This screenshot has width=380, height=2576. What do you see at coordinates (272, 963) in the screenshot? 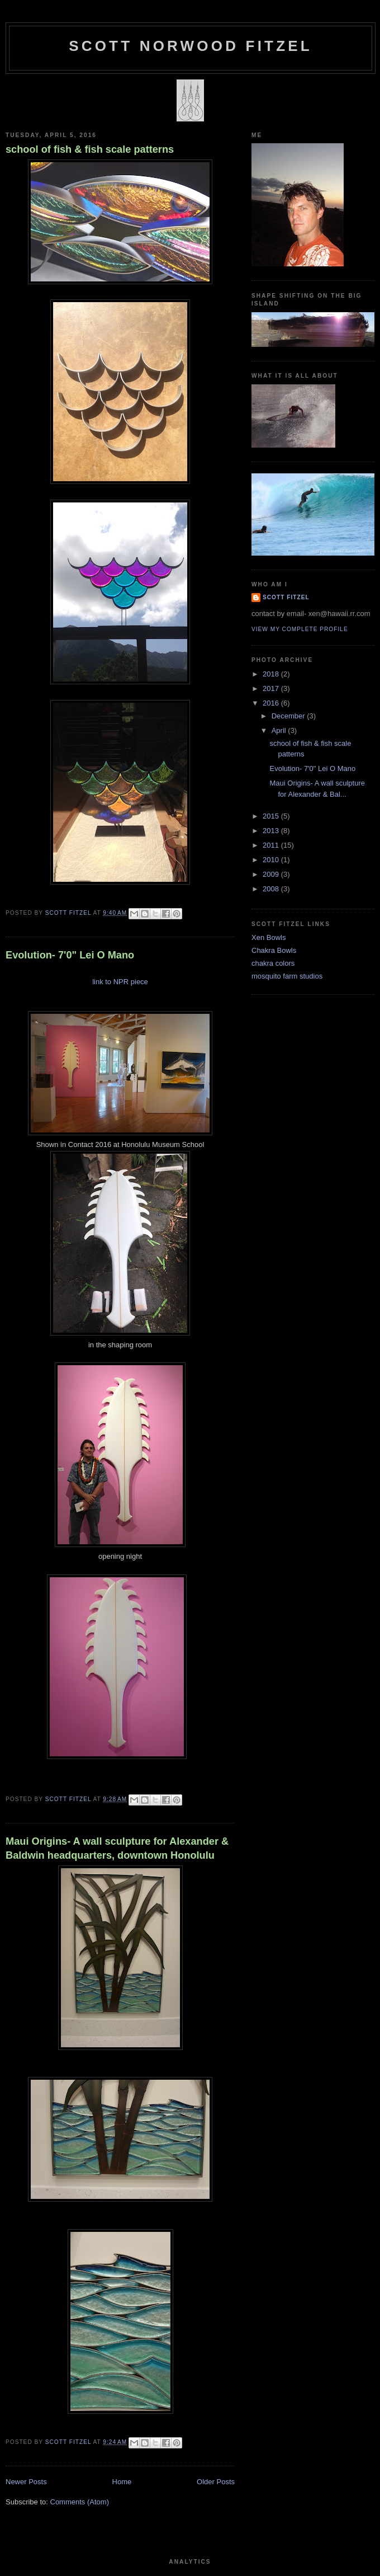
I see `chakra colors` at bounding box center [272, 963].